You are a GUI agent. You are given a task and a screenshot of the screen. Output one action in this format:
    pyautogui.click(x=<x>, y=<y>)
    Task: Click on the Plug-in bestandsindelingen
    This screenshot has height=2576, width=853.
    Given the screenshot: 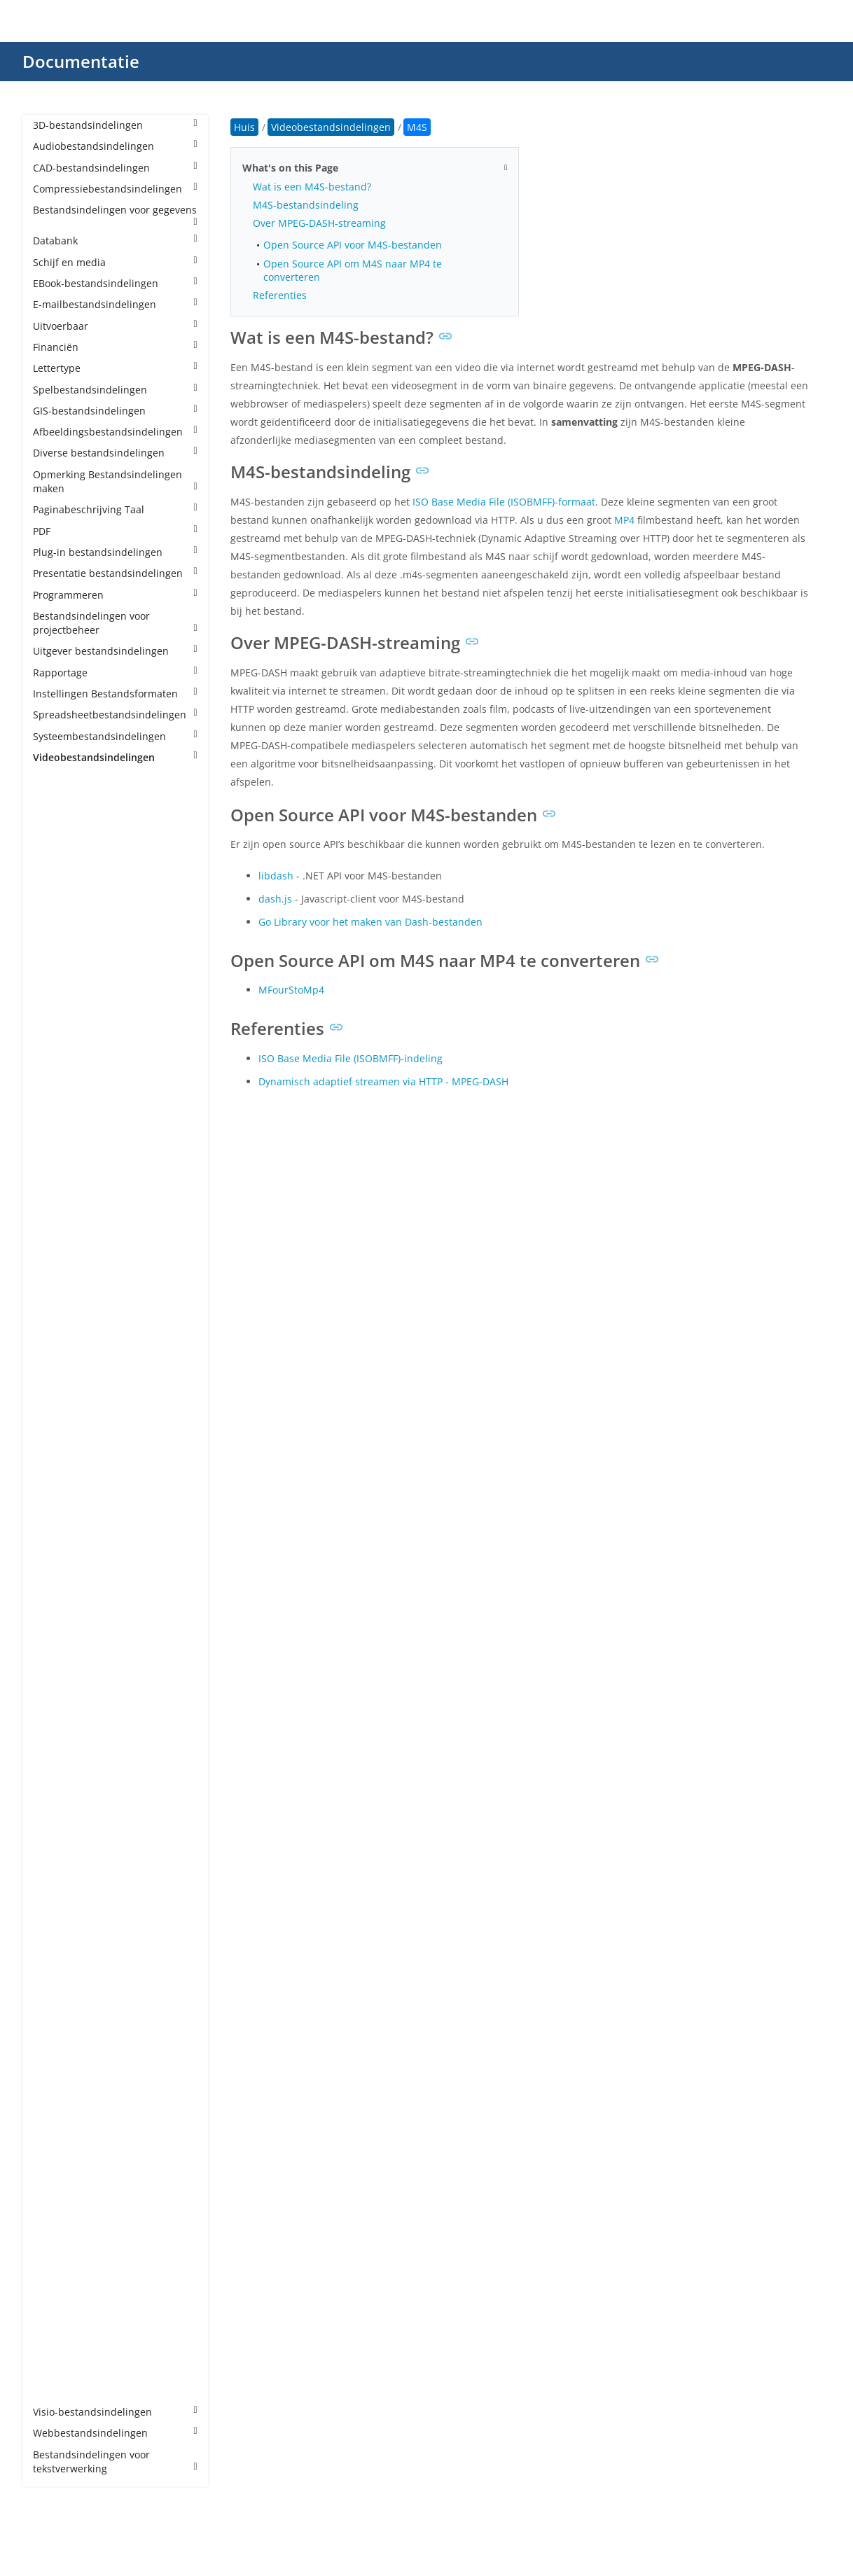 What is the action you would take?
    pyautogui.click(x=115, y=552)
    